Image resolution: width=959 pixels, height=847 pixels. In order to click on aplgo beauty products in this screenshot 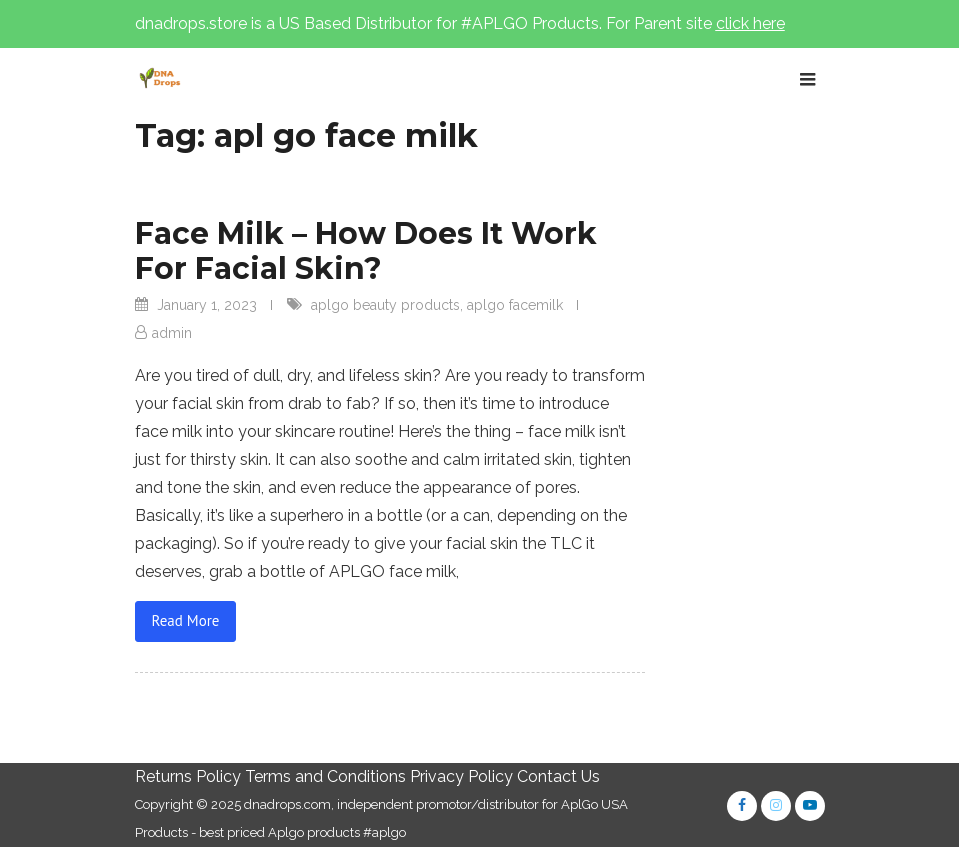, I will do `click(385, 305)`.